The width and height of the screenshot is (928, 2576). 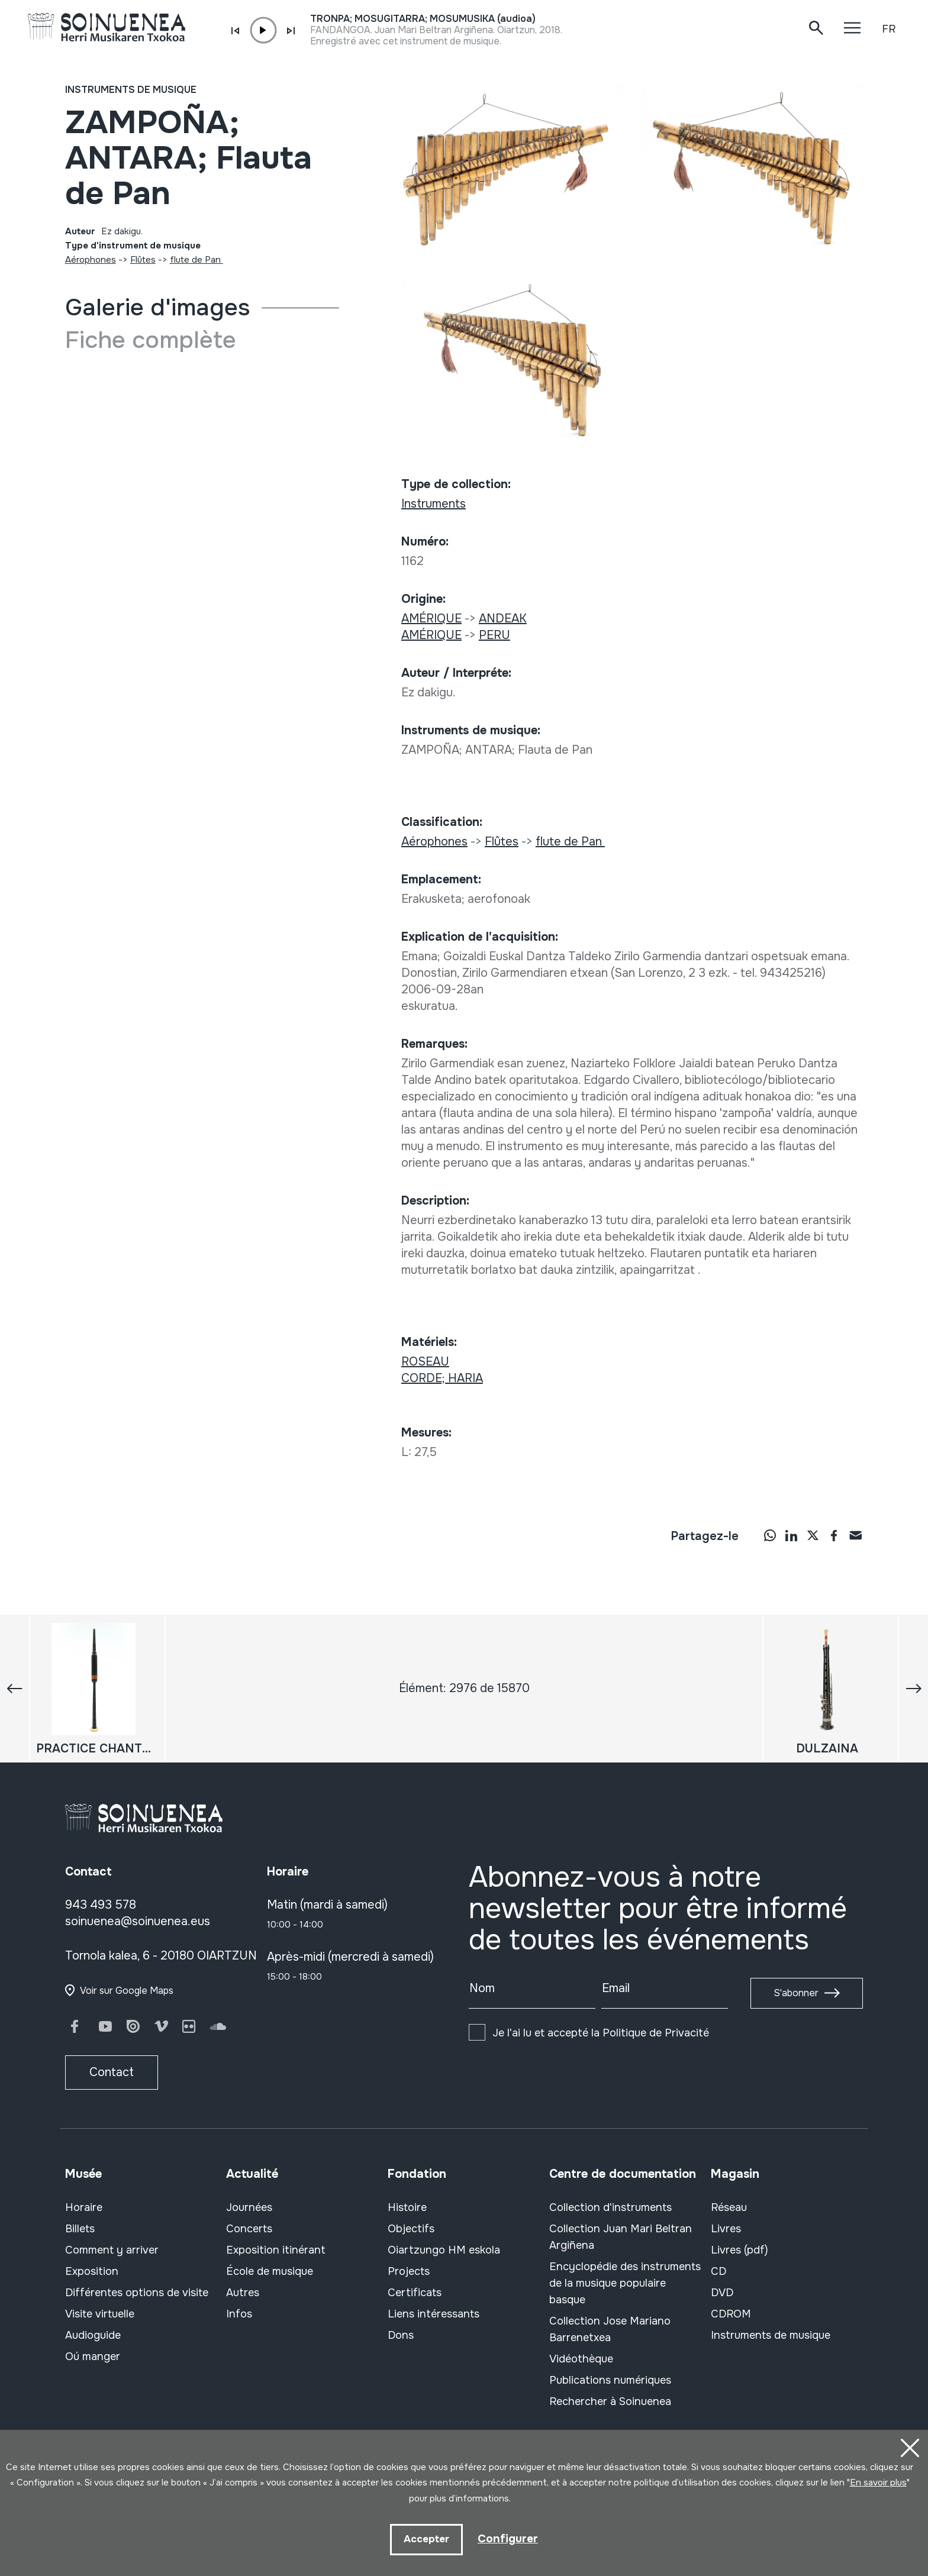 What do you see at coordinates (610, 2380) in the screenshot?
I see `Publications numériques` at bounding box center [610, 2380].